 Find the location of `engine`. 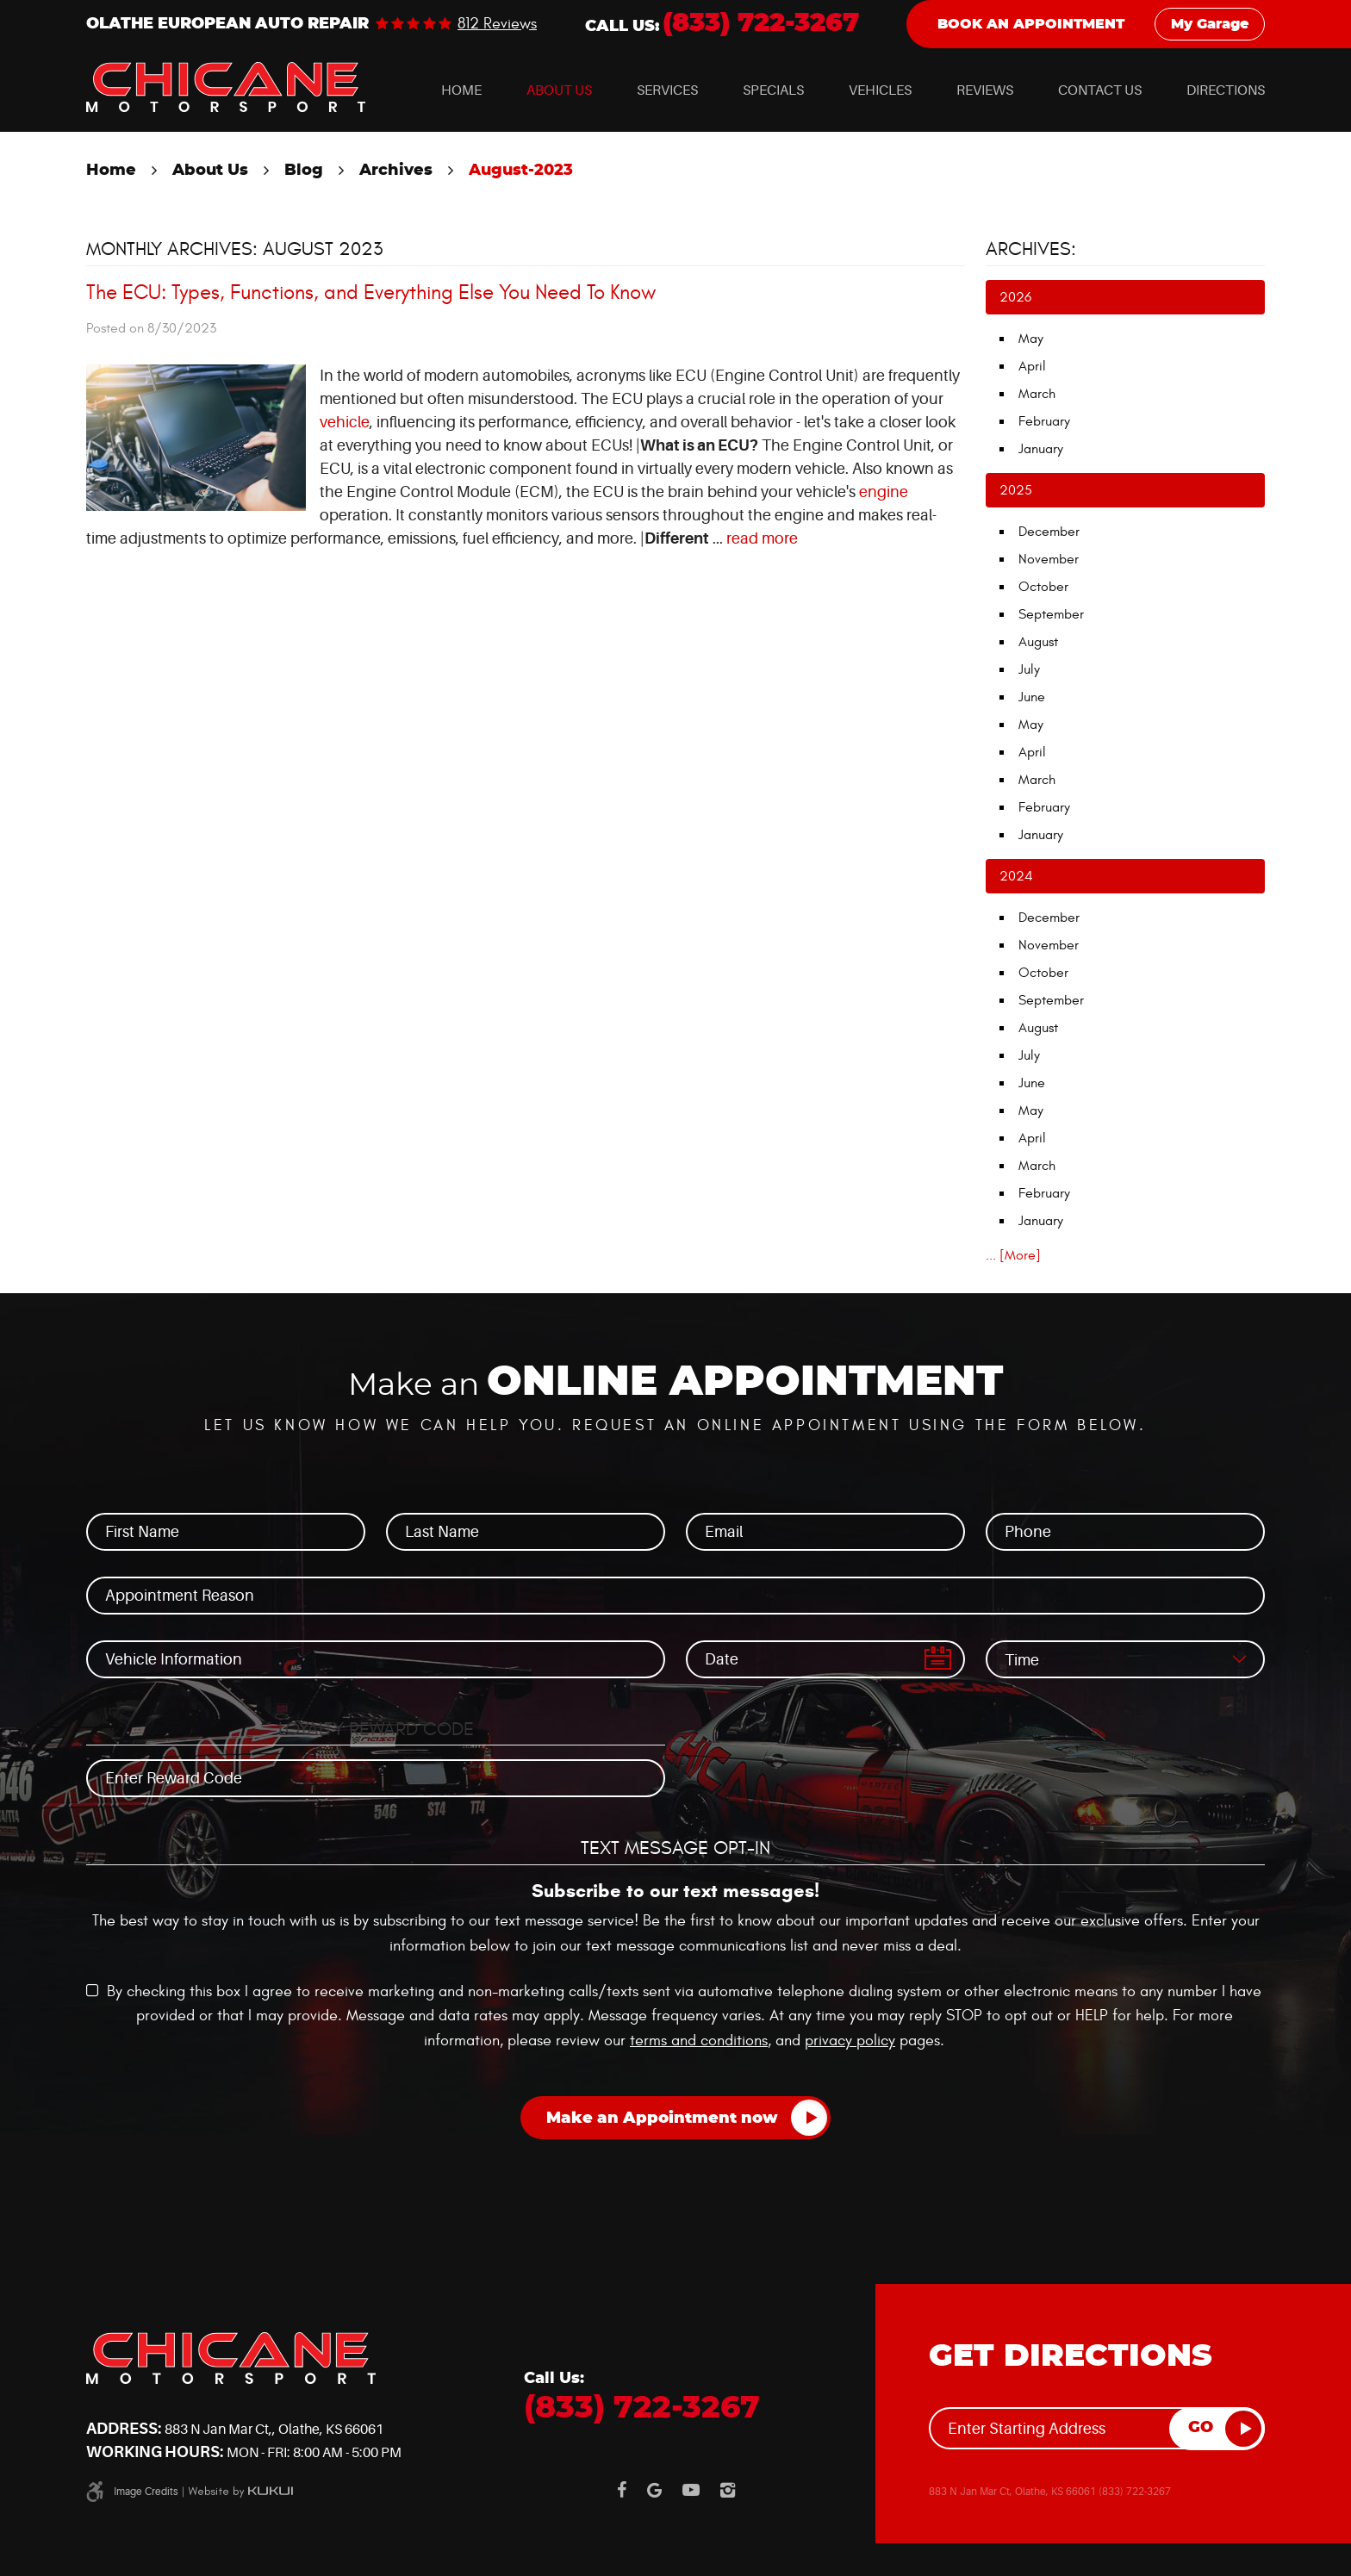

engine is located at coordinates (883, 492).